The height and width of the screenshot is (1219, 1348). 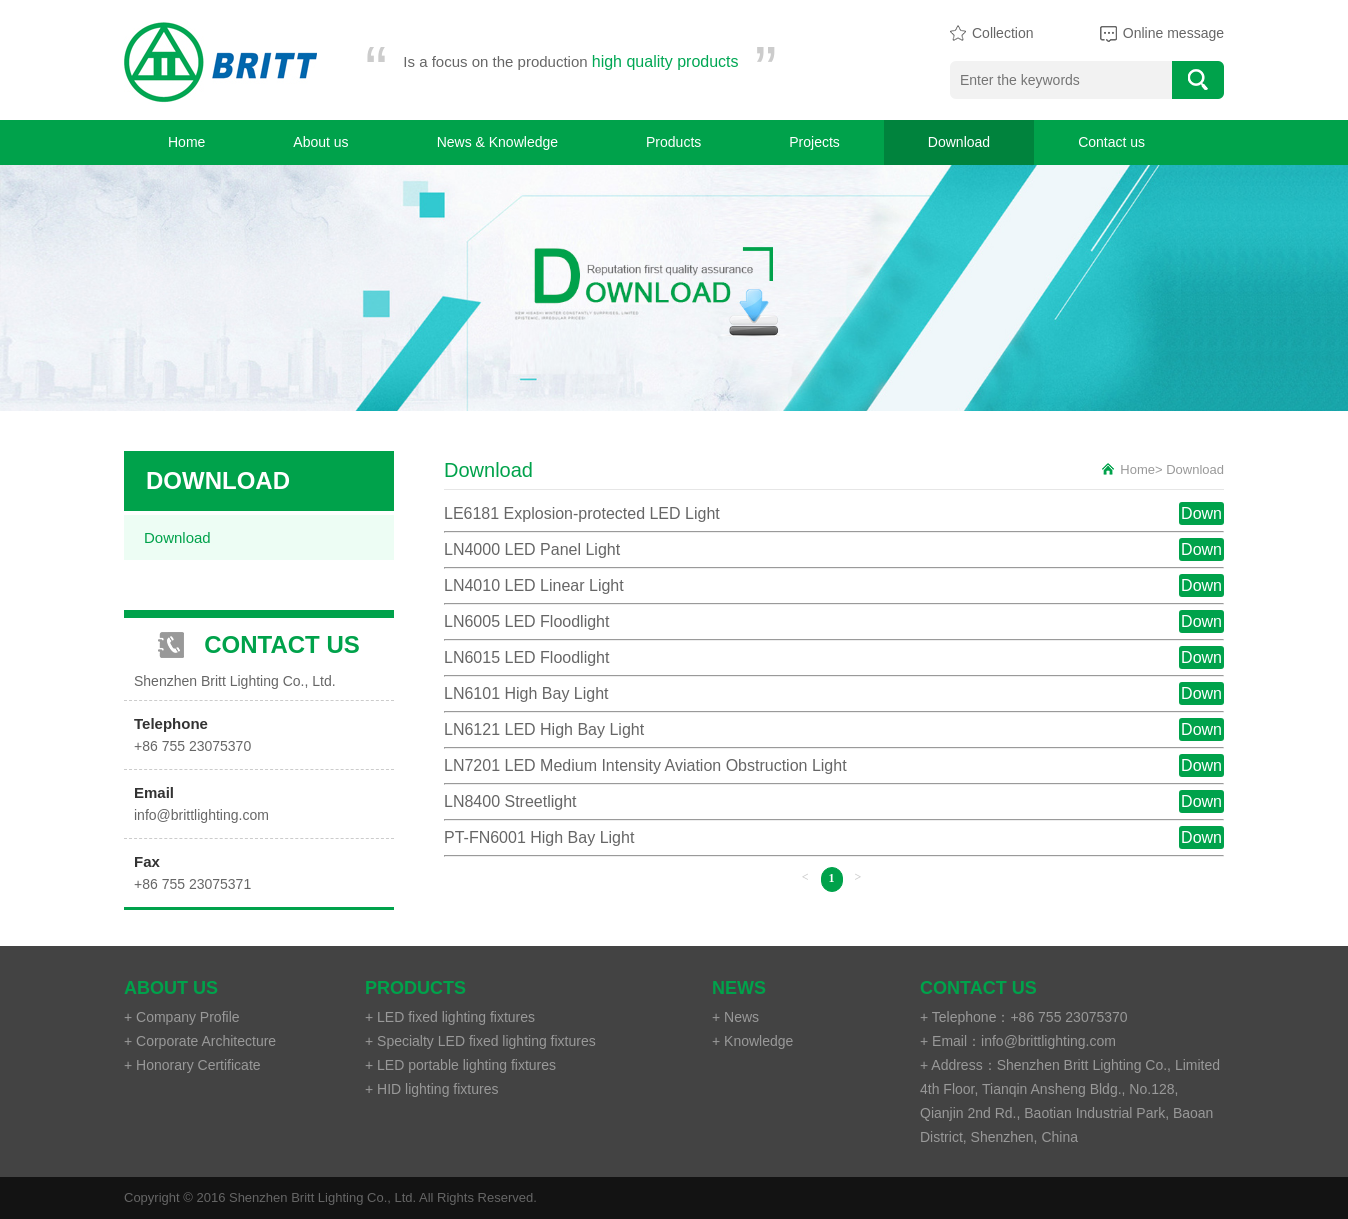 What do you see at coordinates (526, 693) in the screenshot?
I see `LN6101 High Bay Light` at bounding box center [526, 693].